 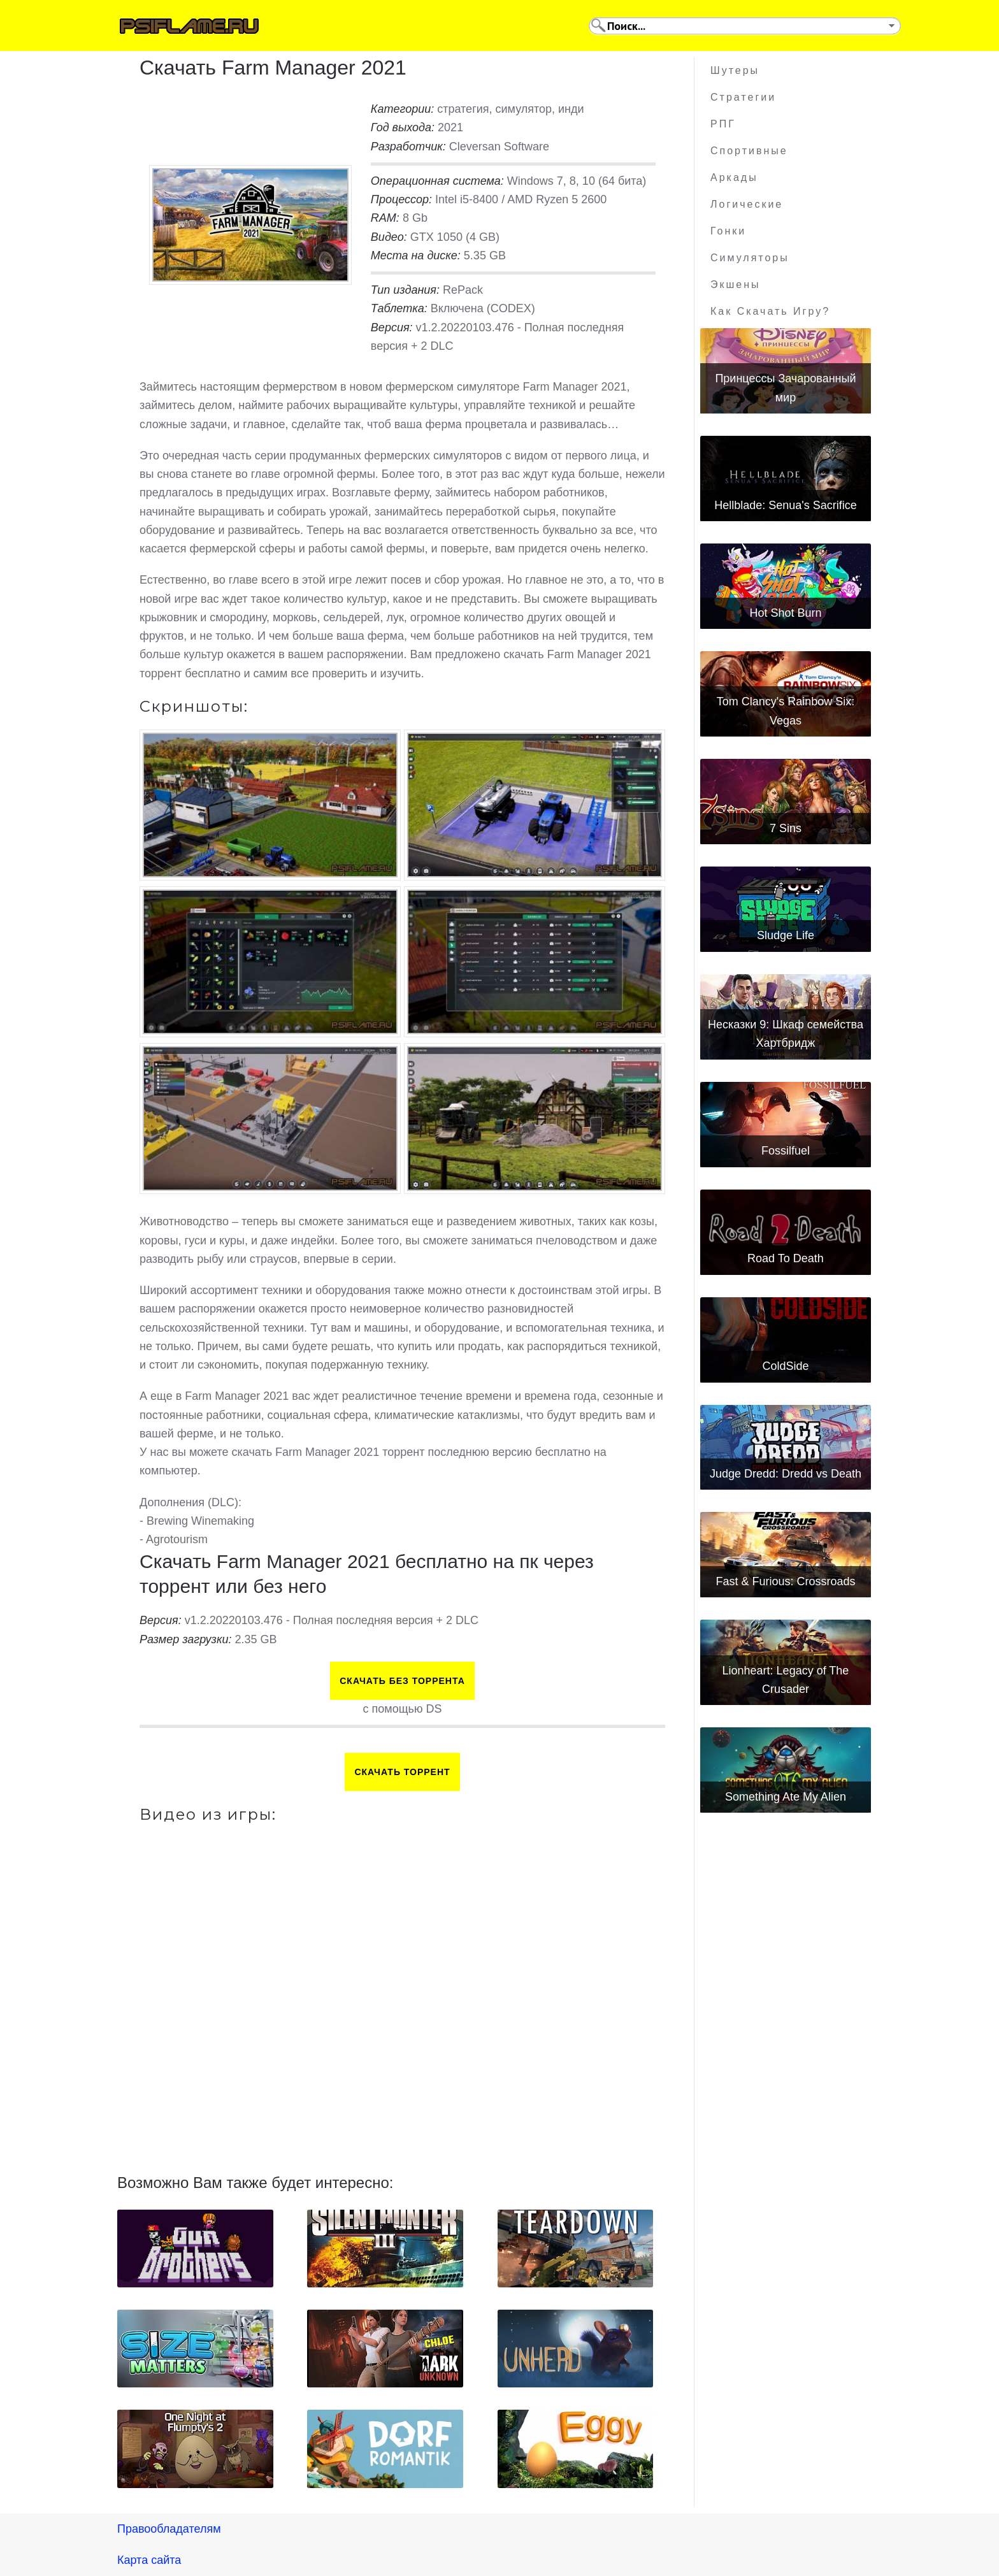 What do you see at coordinates (743, 97) in the screenshot?
I see `Стратегии` at bounding box center [743, 97].